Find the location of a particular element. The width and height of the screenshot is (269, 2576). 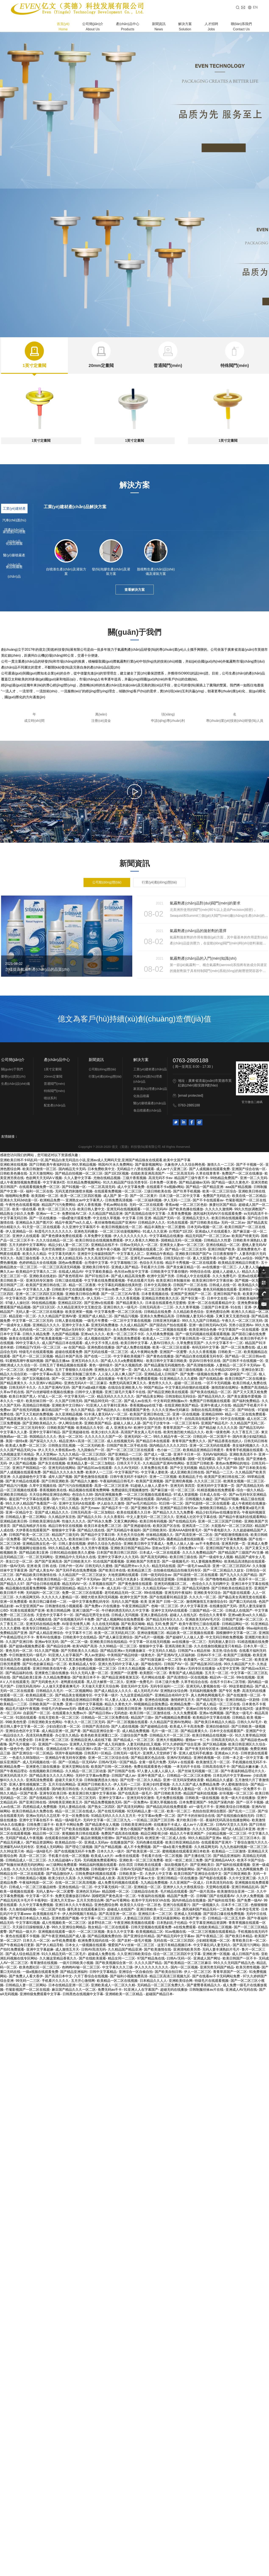

日韩亚洲欧美女色网站 is located at coordinates (45, 1711).